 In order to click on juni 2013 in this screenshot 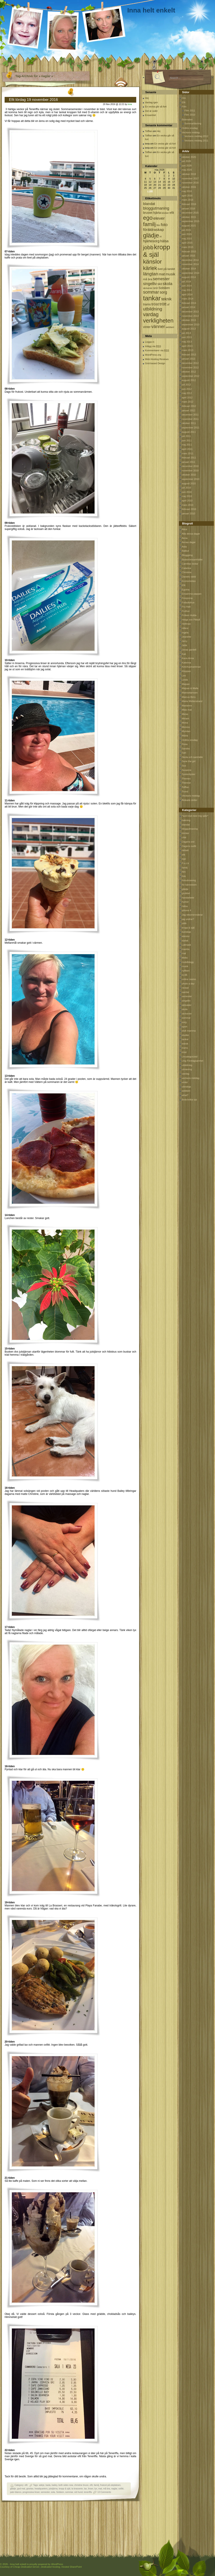, I will do `click(187, 337)`.